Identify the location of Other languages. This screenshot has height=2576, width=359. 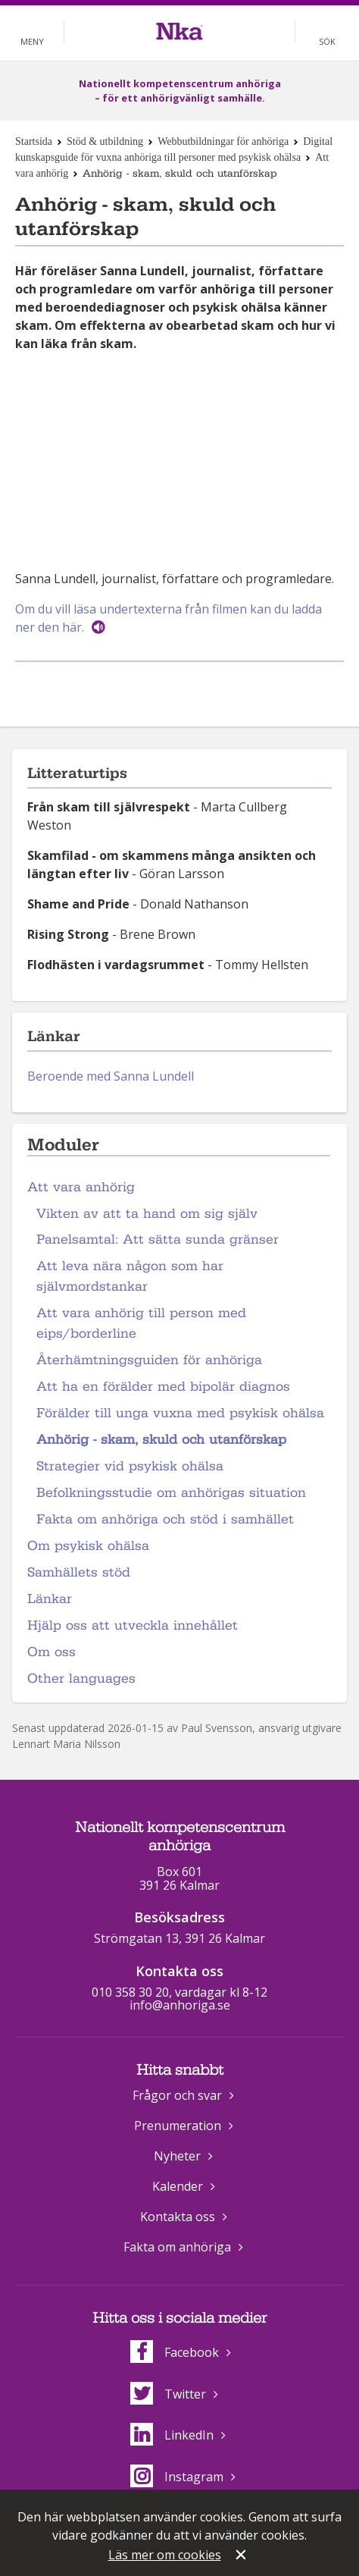
(81, 1678).